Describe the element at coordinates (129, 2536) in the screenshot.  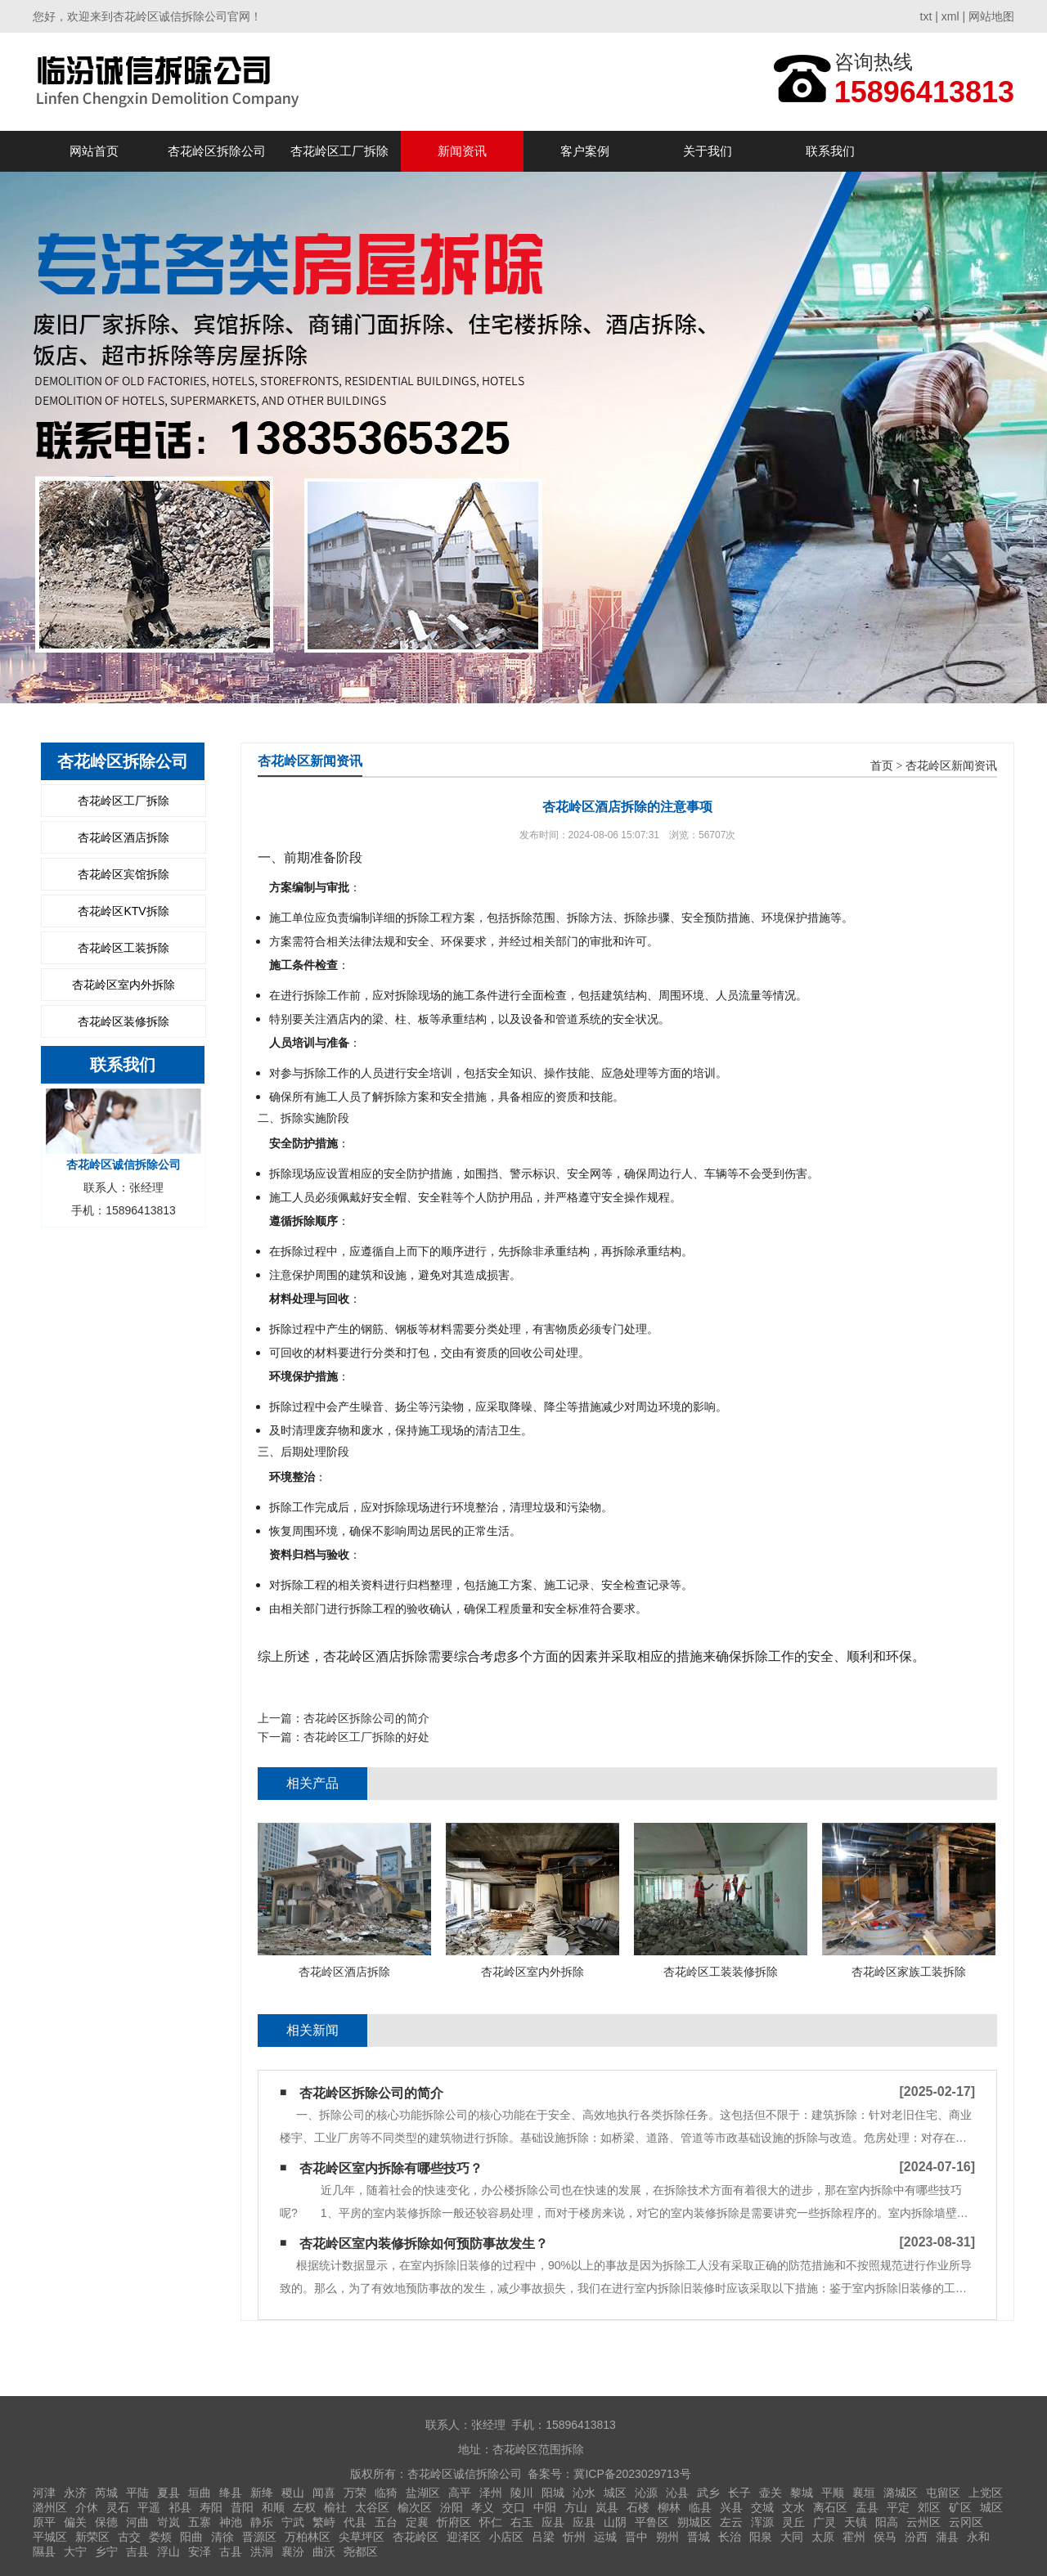
I see `古交` at that location.